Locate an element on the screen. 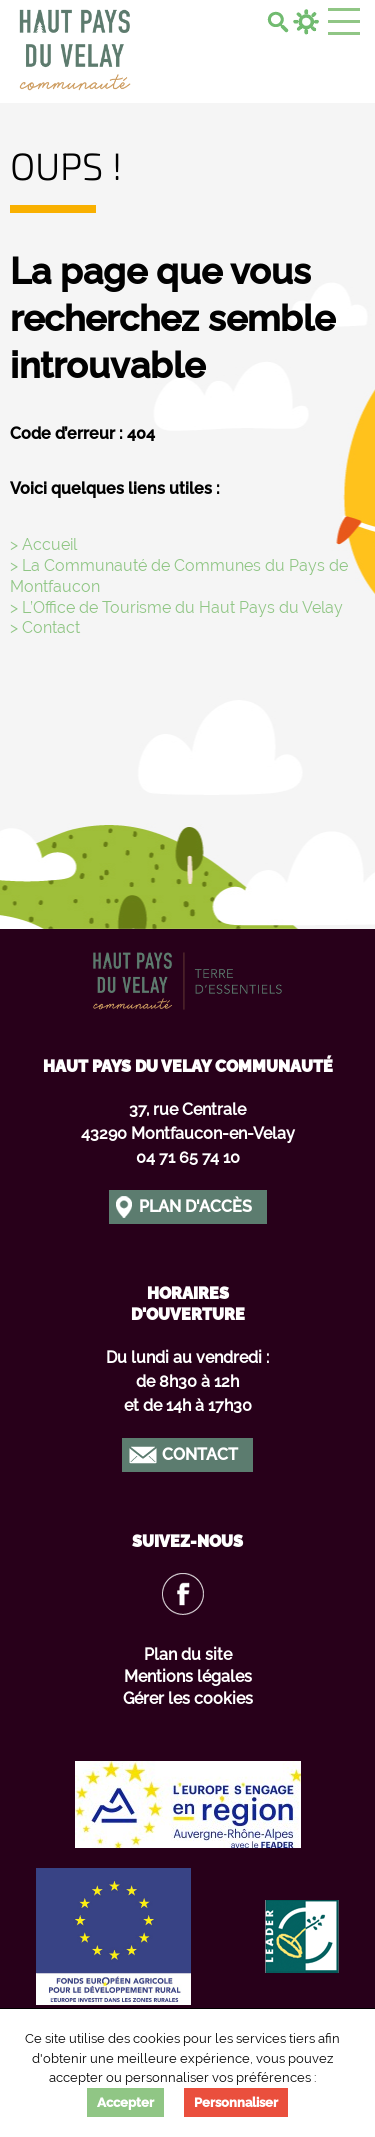 The width and height of the screenshot is (375, 2137). Mentions légales is located at coordinates (188, 1676).